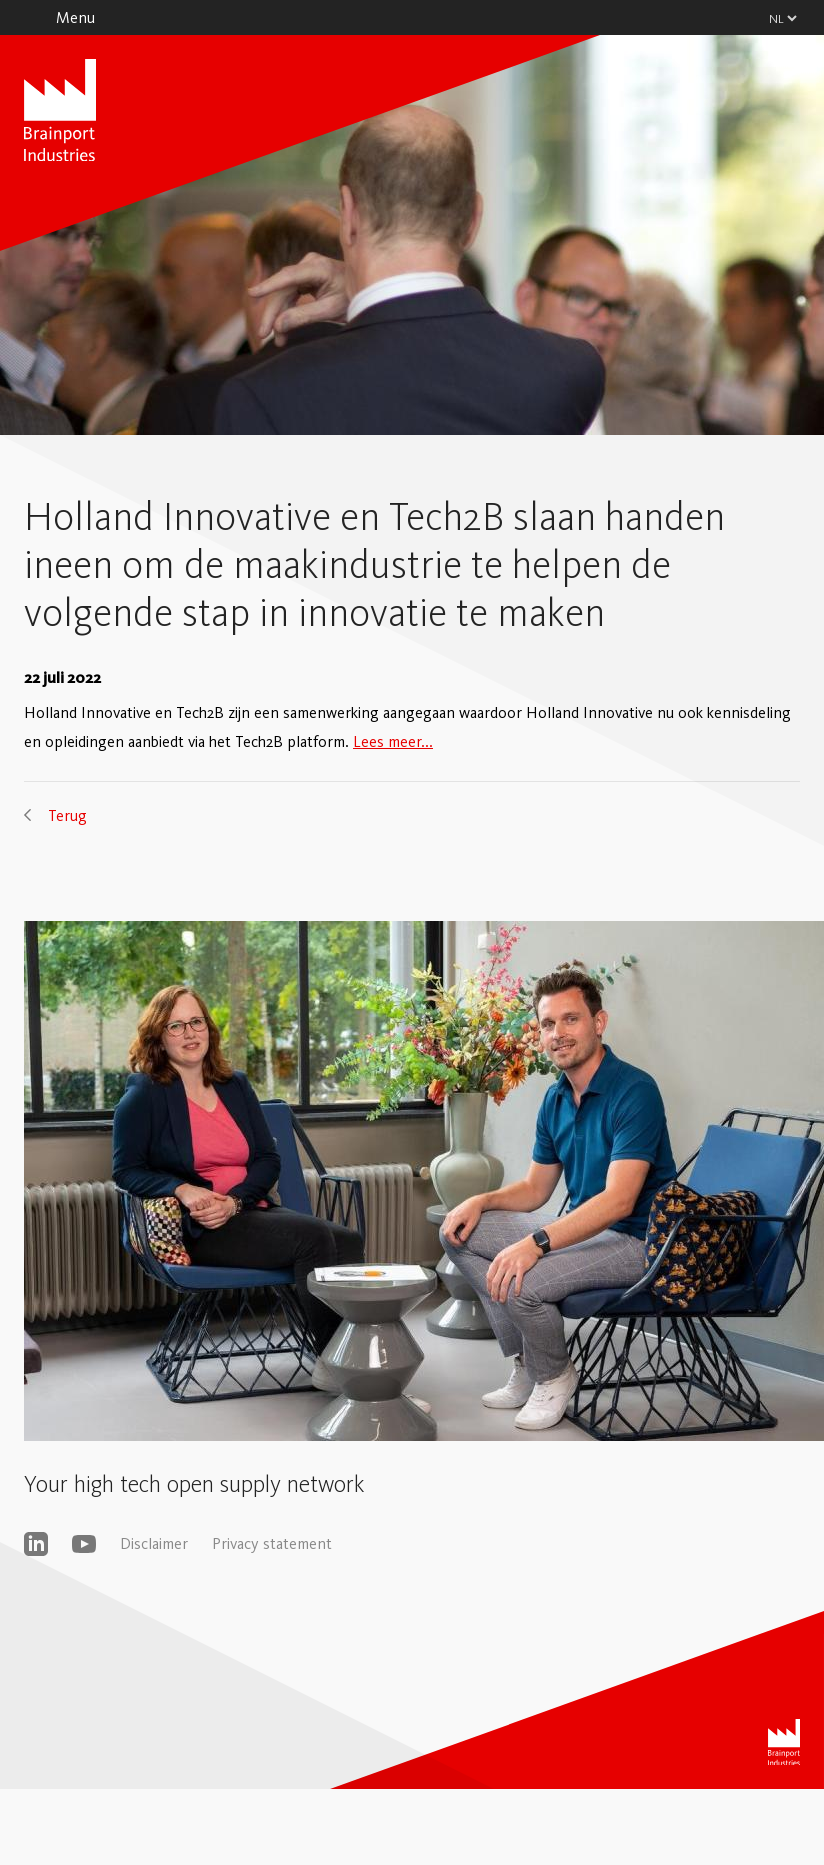 This screenshot has width=824, height=1865. I want to click on Privacy statement, so click(272, 1543).